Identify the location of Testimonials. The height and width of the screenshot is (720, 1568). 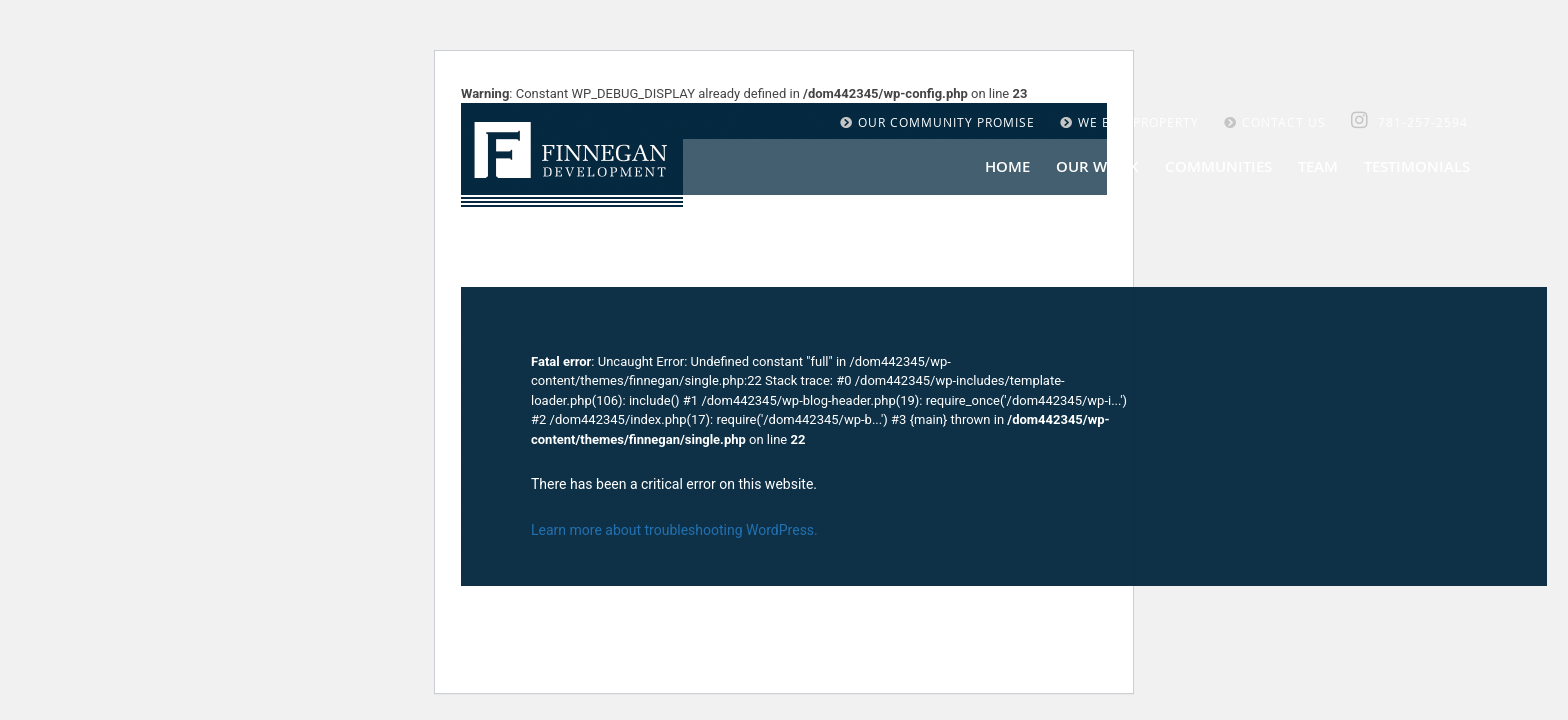
(1417, 166).